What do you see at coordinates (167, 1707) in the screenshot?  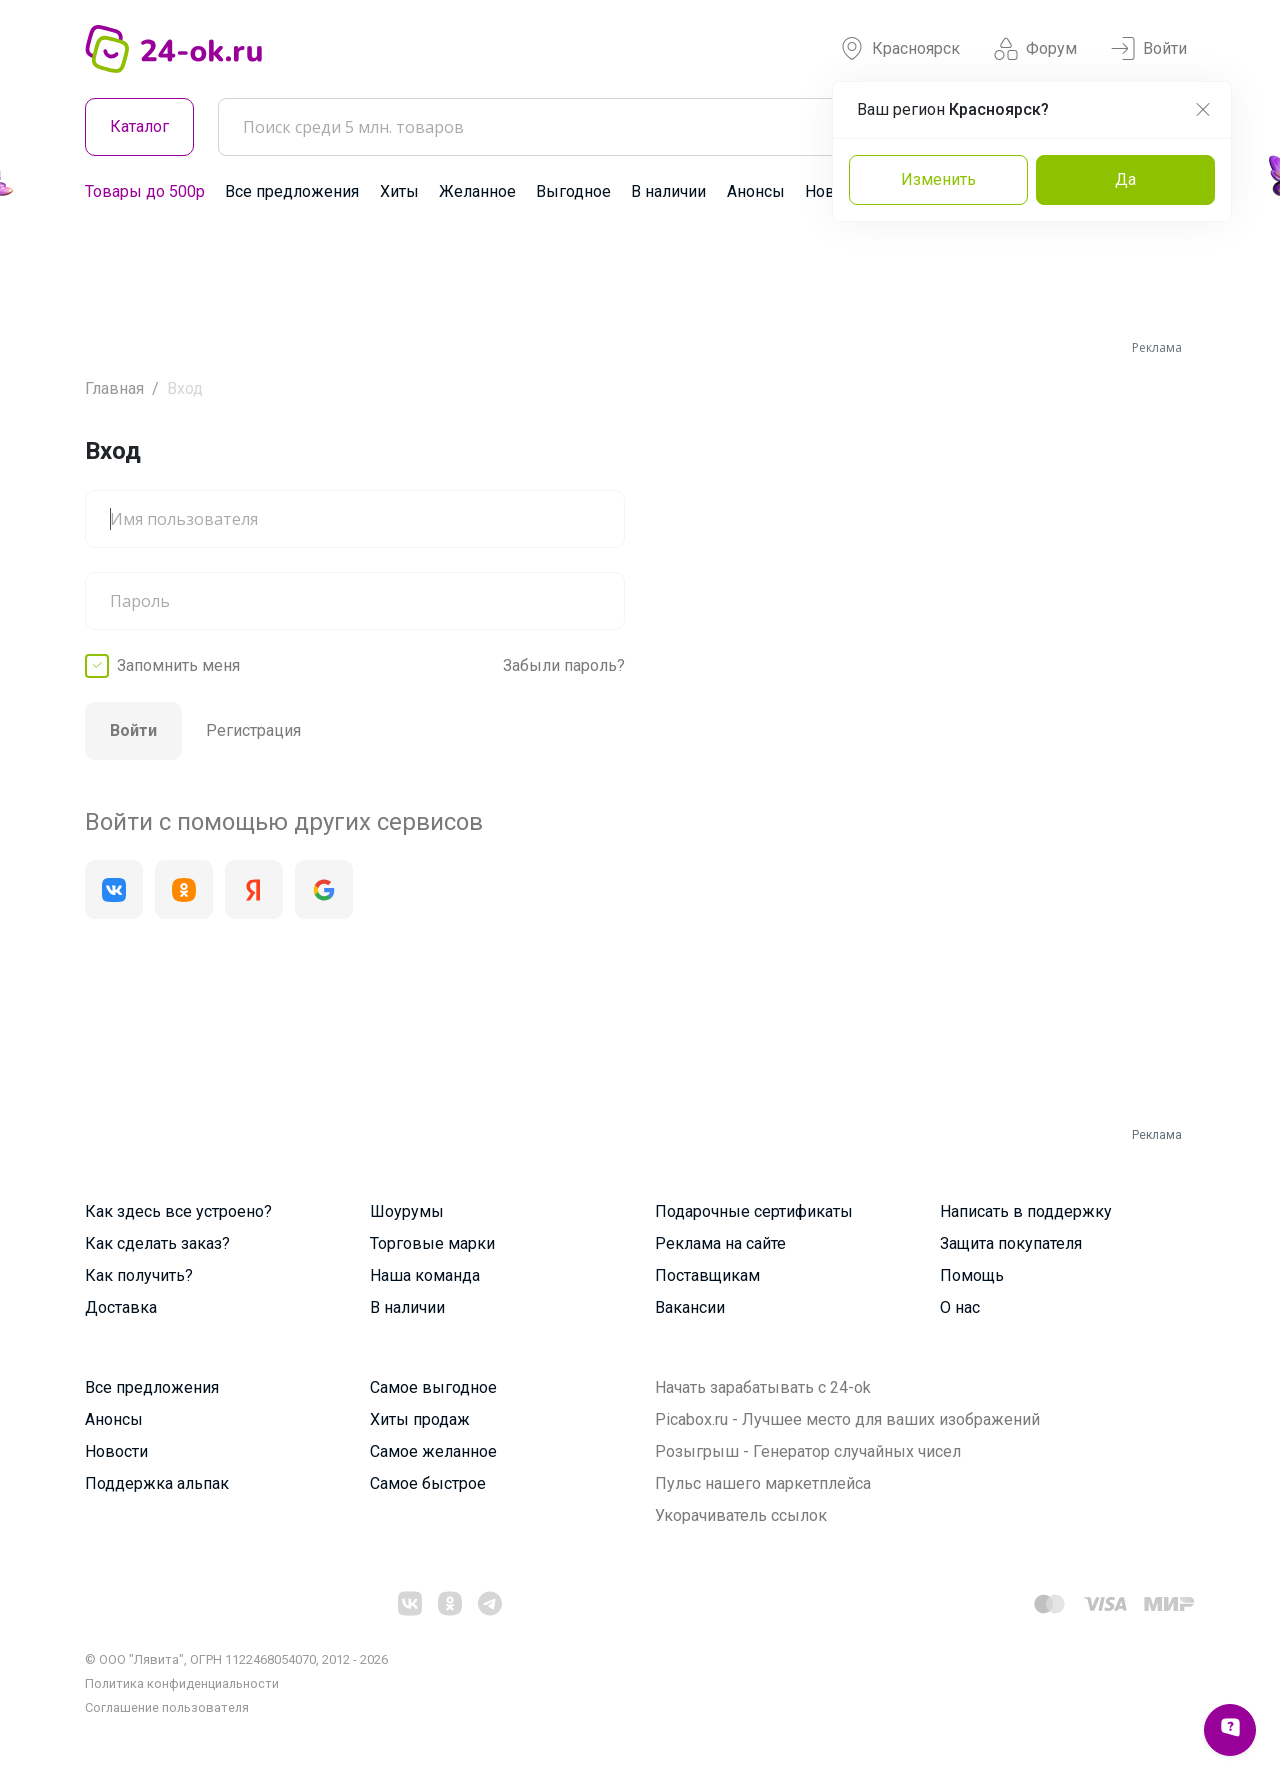 I see `Cоглашение пользователя` at bounding box center [167, 1707].